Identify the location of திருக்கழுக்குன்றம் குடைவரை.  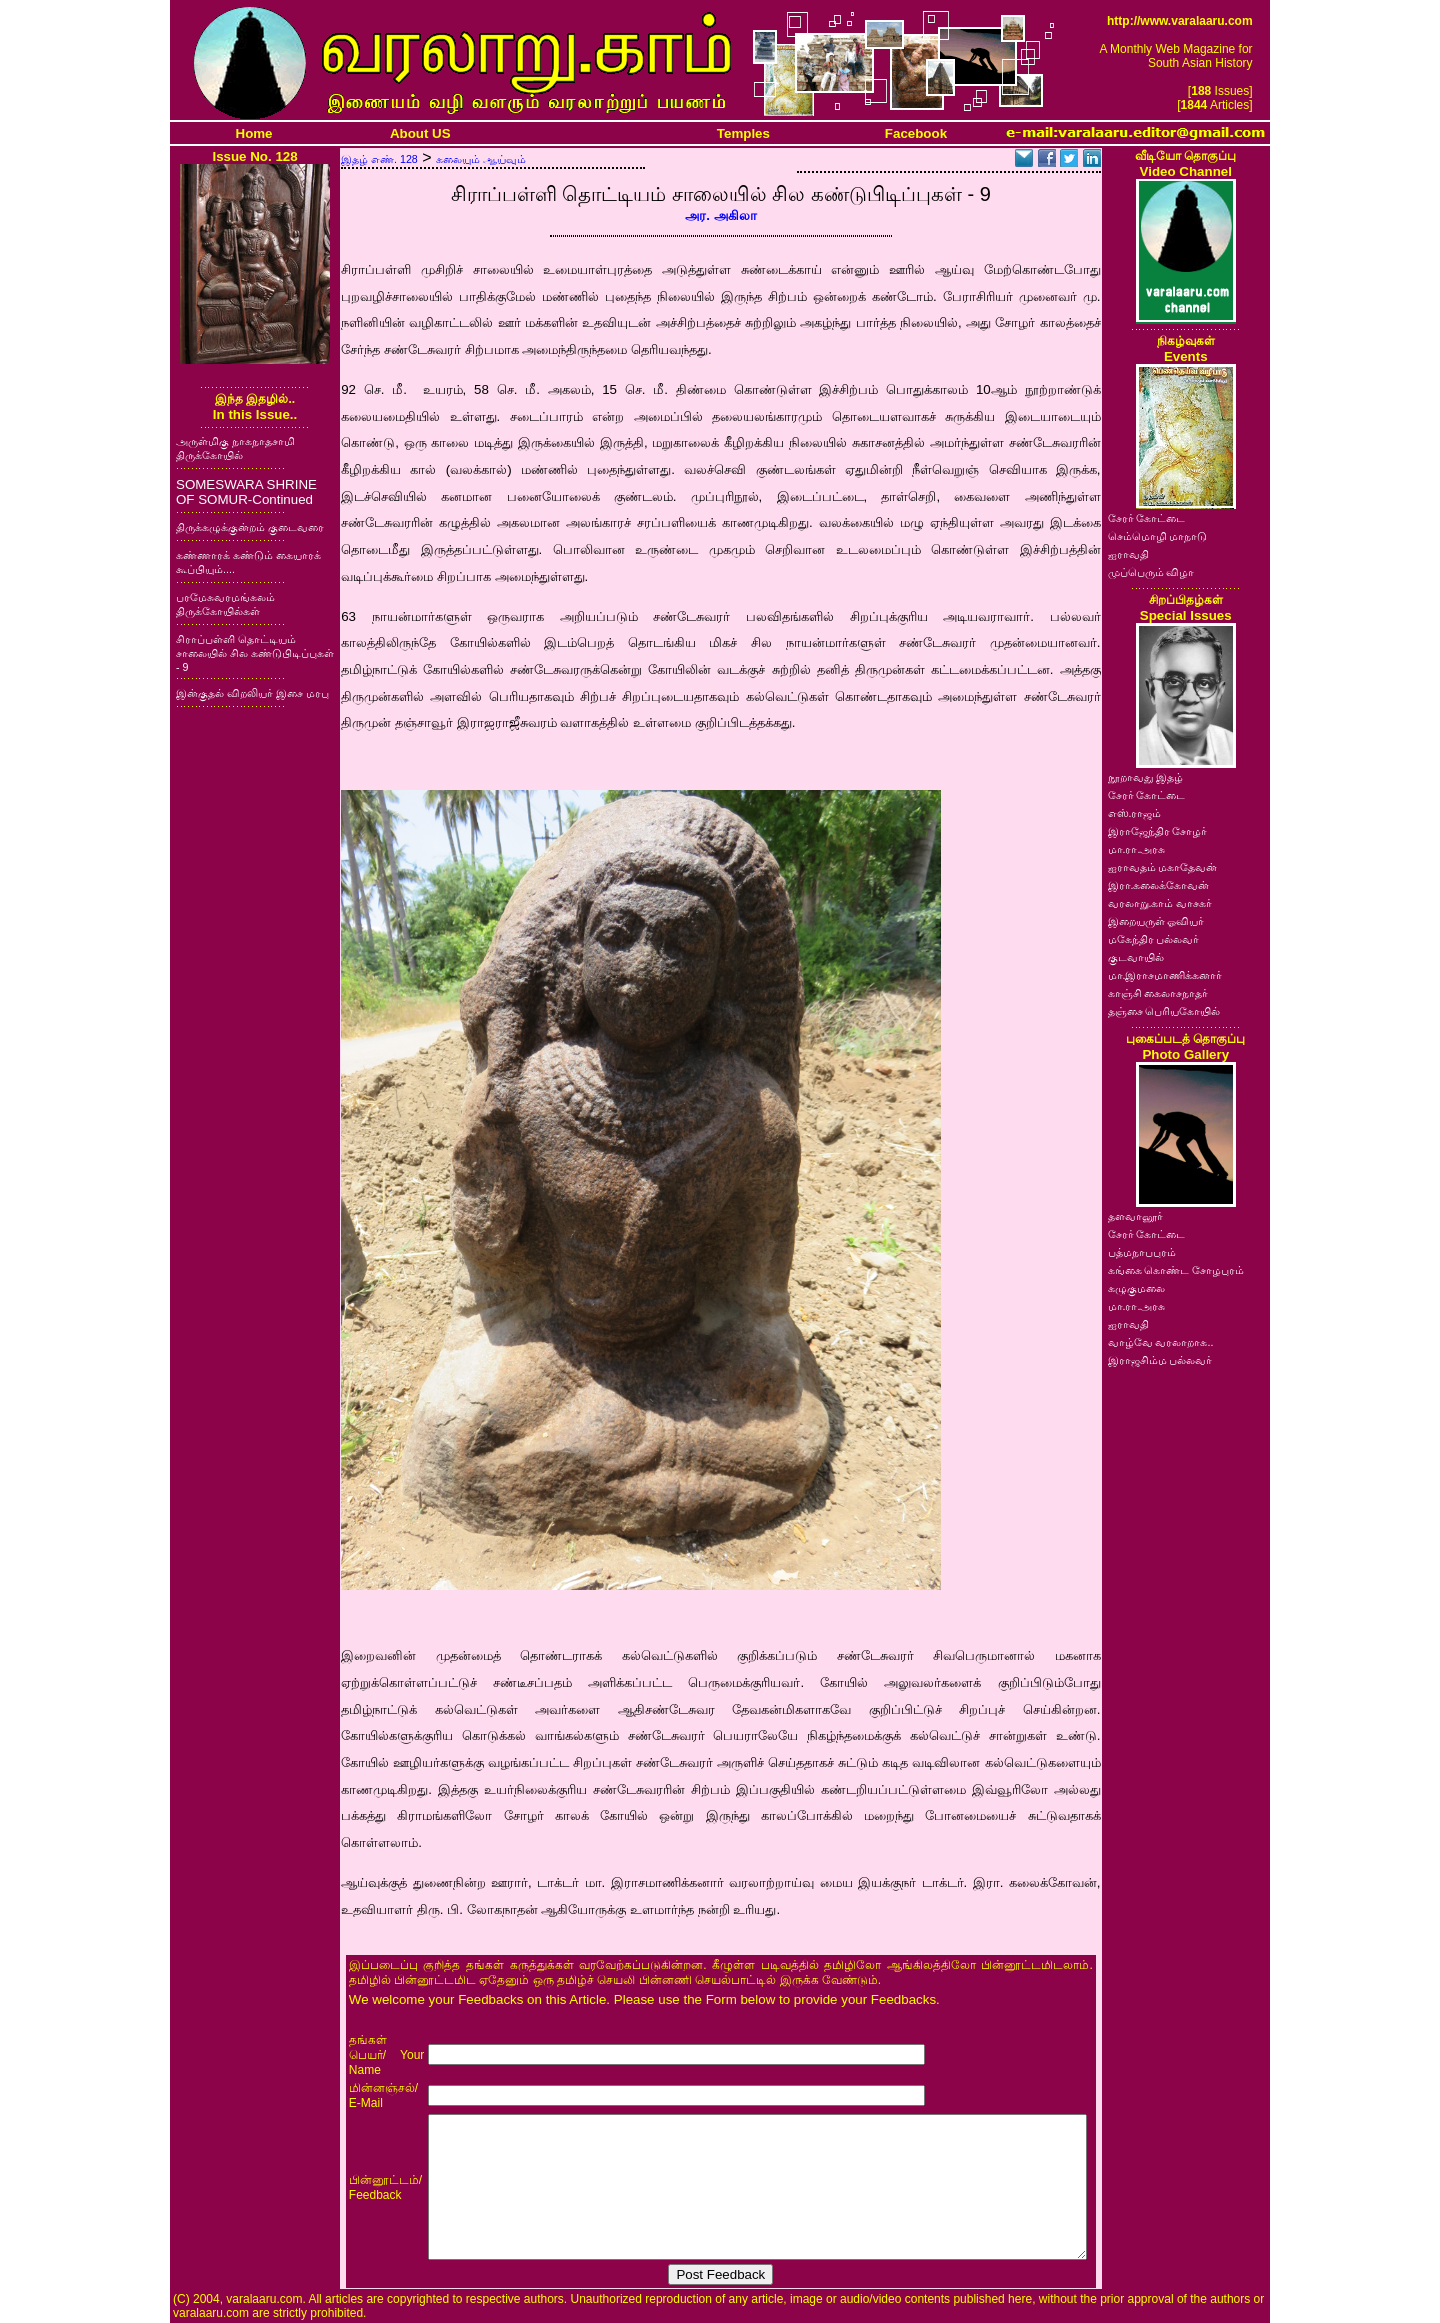
(250, 527).